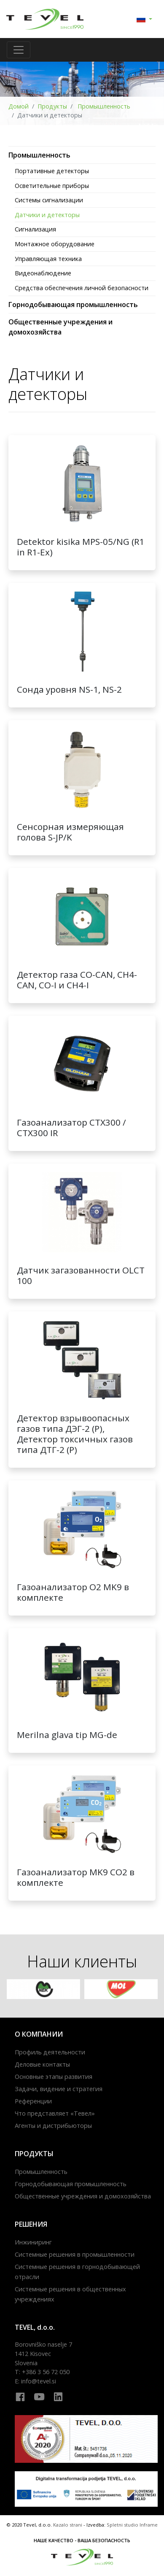 The height and width of the screenshot is (2576, 164). Describe the element at coordinates (53, 2077) in the screenshot. I see `Основные этапы развития` at that location.